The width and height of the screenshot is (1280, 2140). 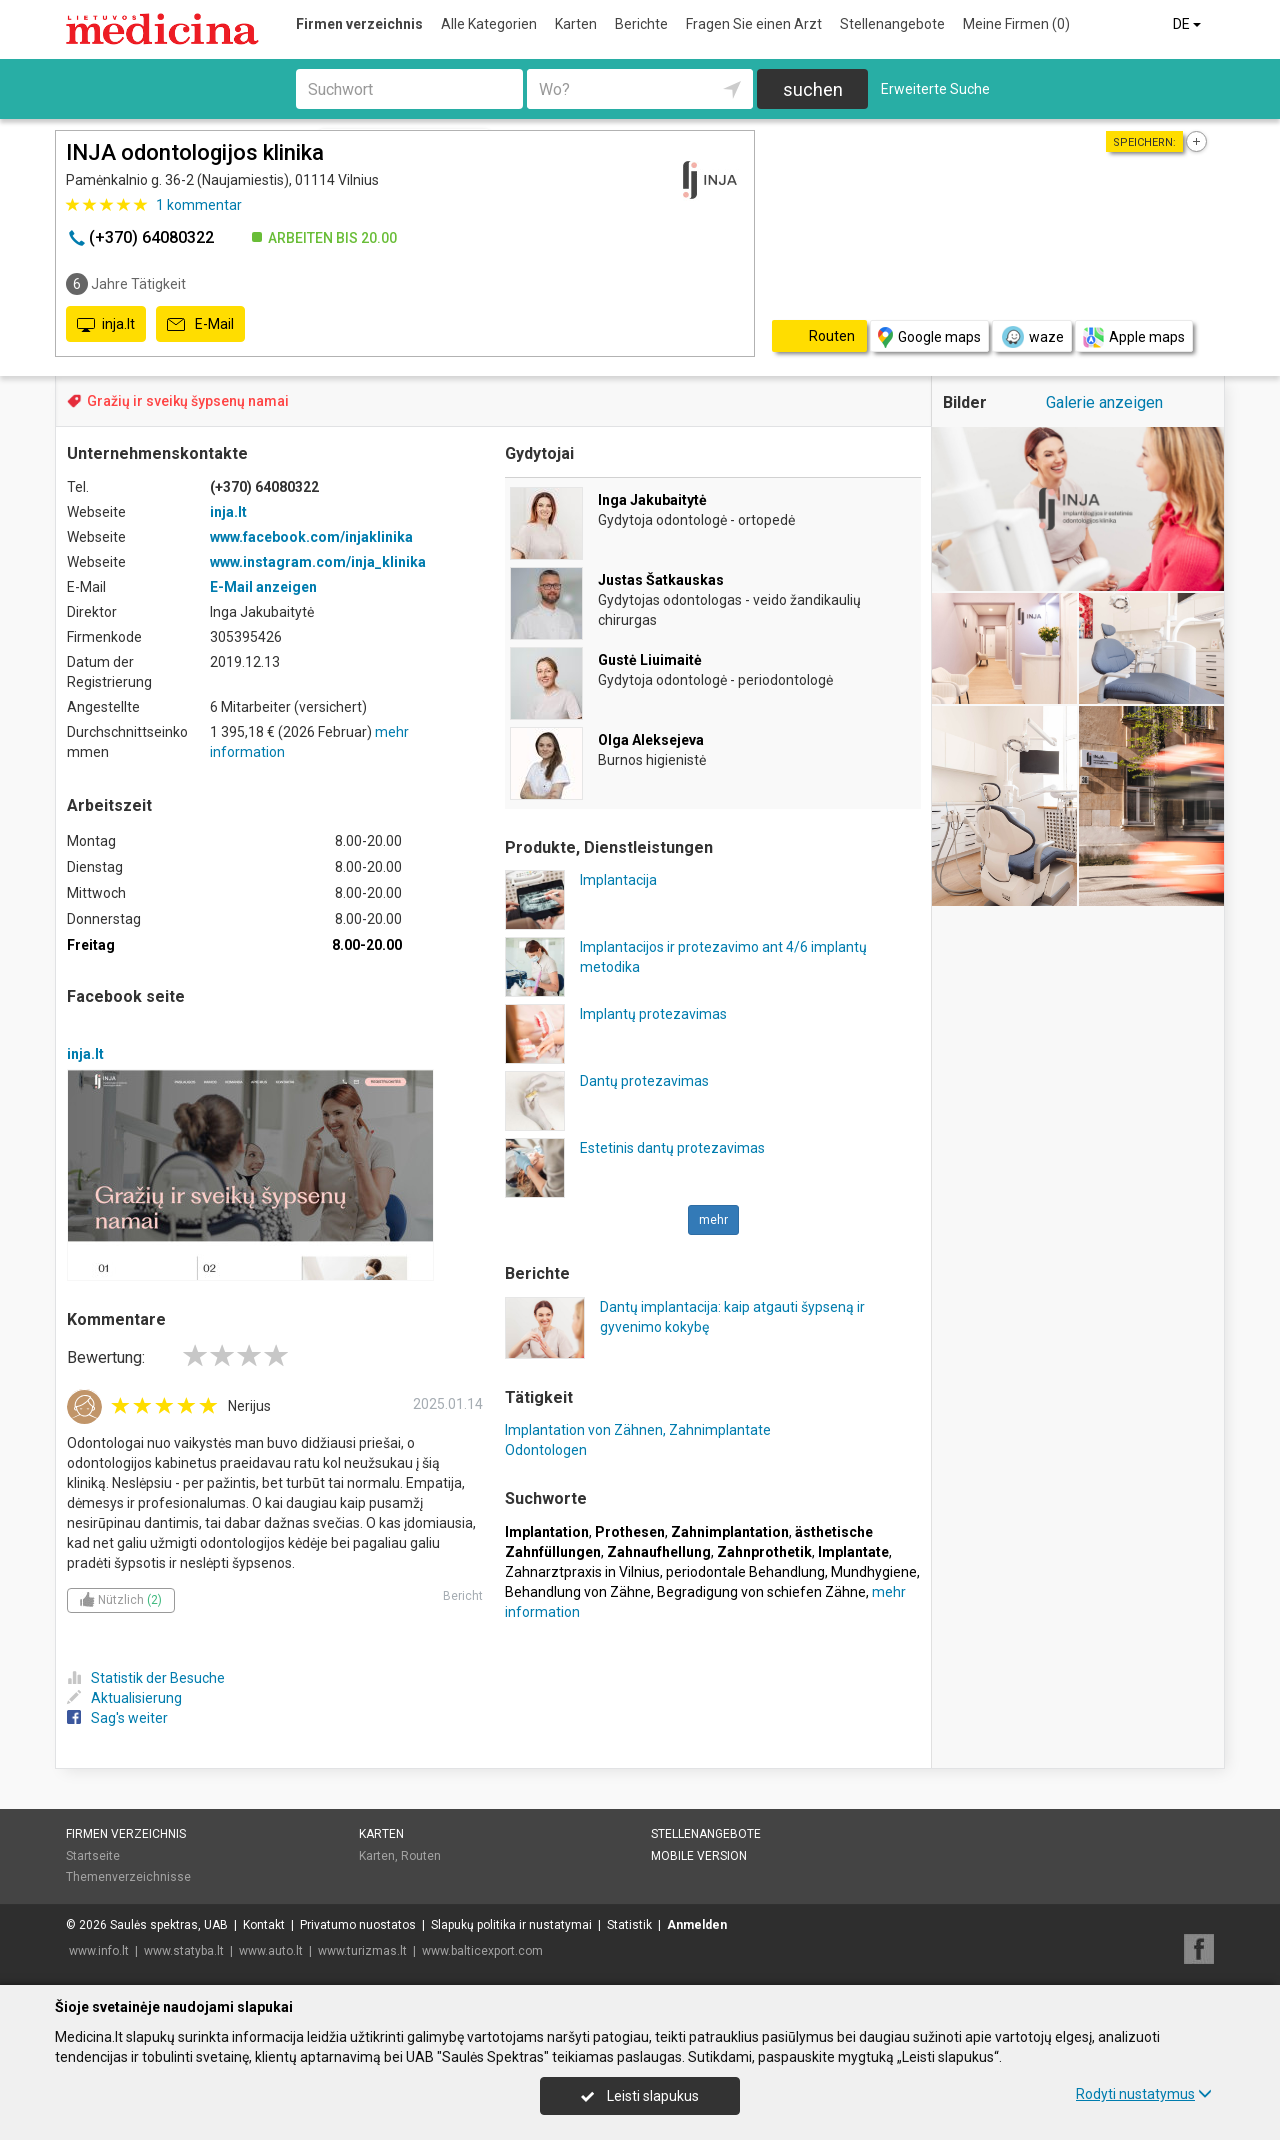 I want to click on Erweiterte Suche, so click(x=935, y=89).